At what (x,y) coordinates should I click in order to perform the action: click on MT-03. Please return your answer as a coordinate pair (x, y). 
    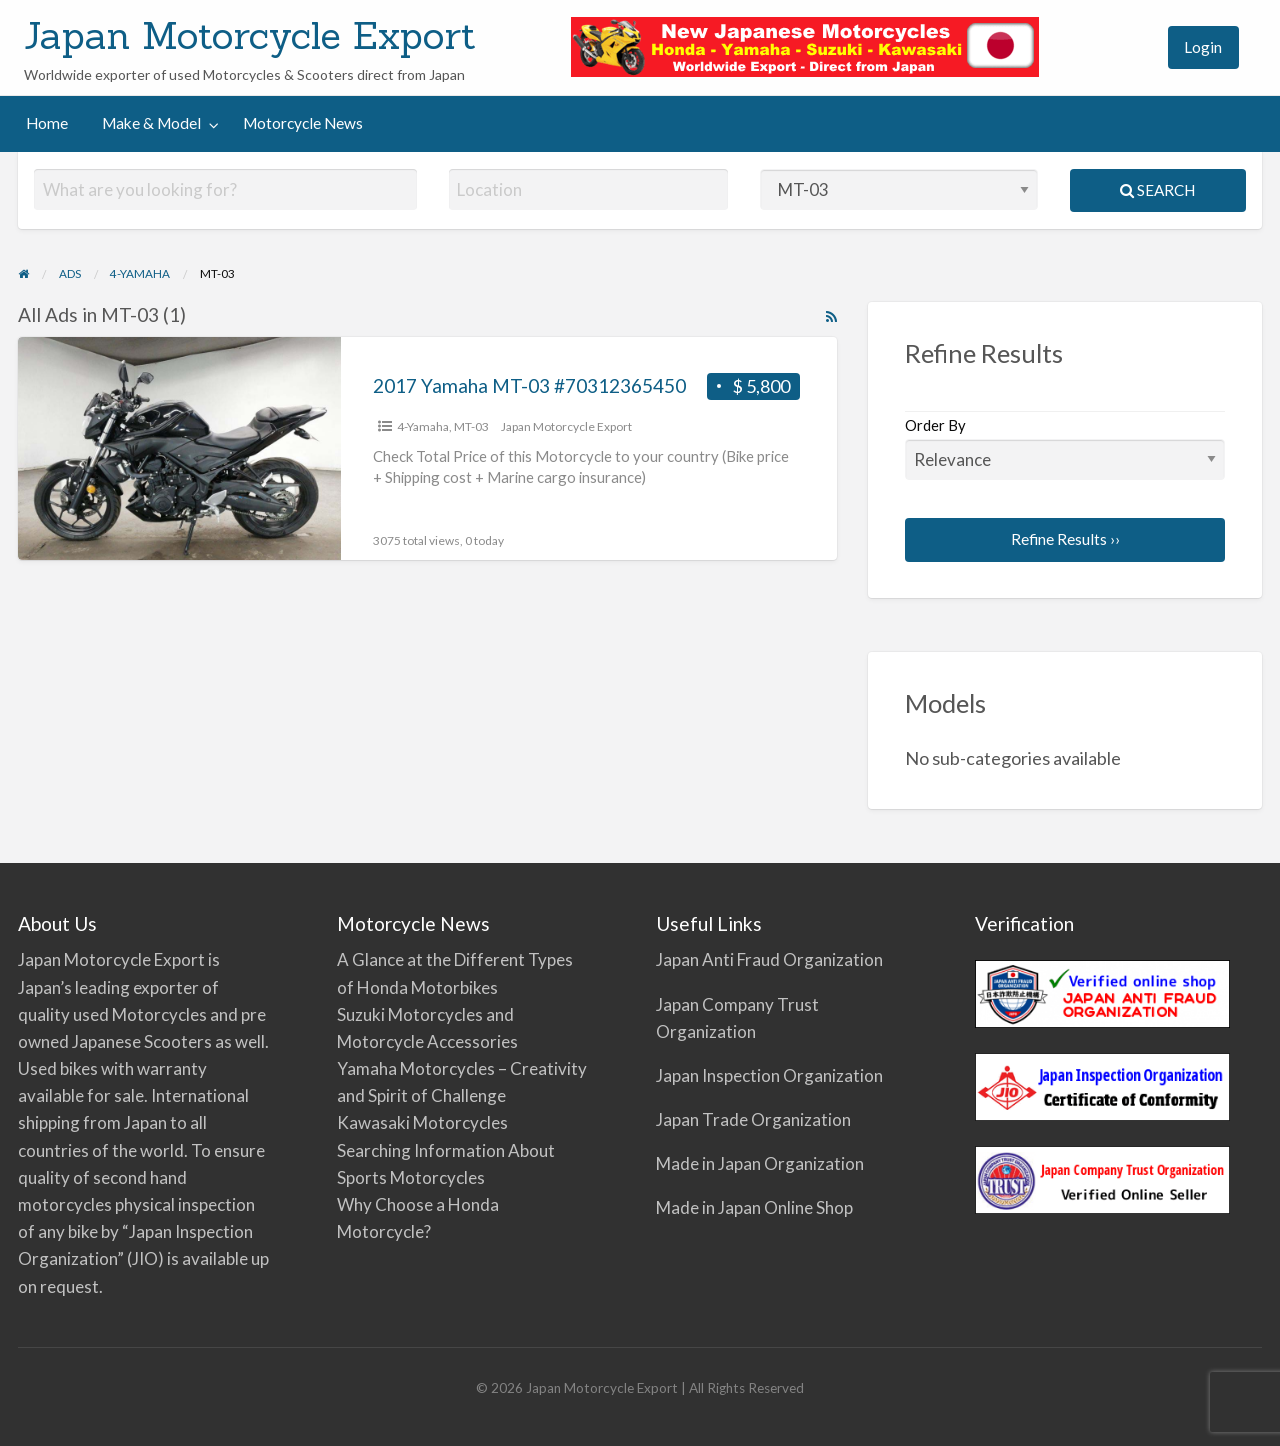
    Looking at the image, I should click on (471, 426).